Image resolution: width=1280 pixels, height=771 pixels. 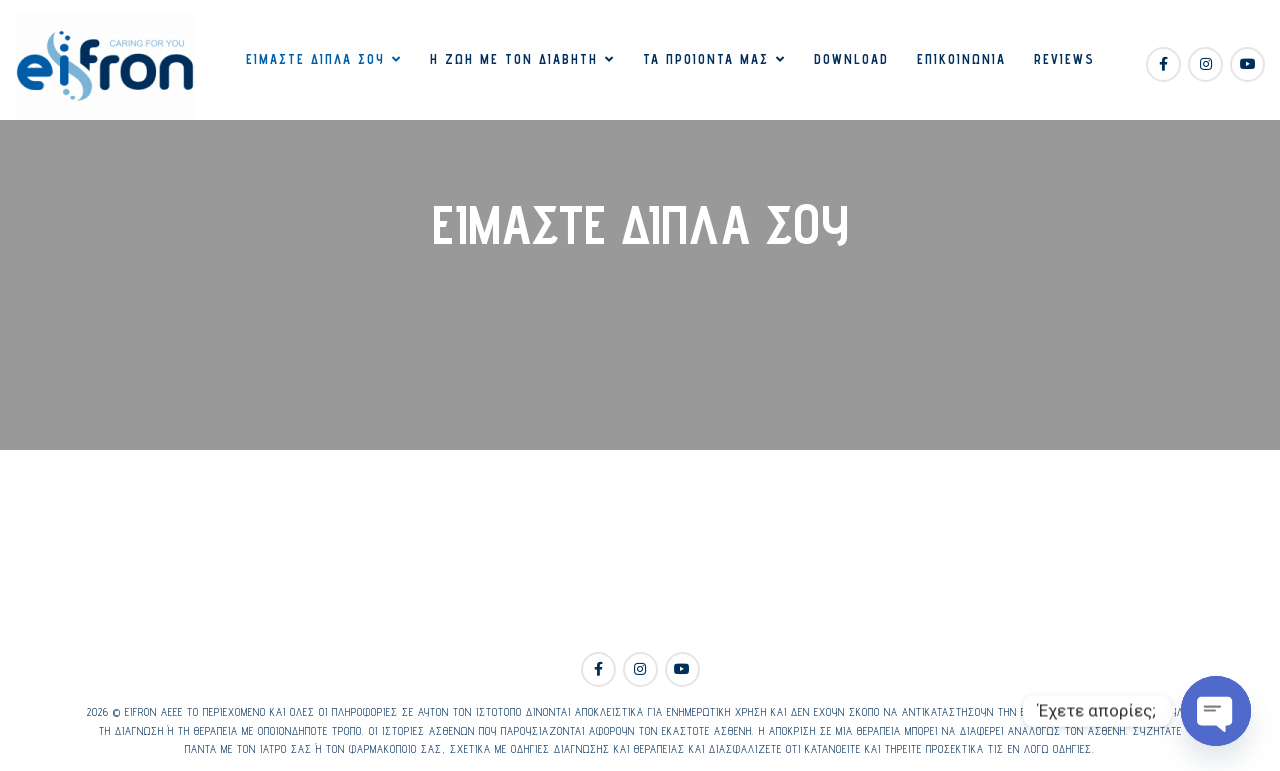 What do you see at coordinates (706, 59) in the screenshot?
I see `Τα προιόντα μας` at bounding box center [706, 59].